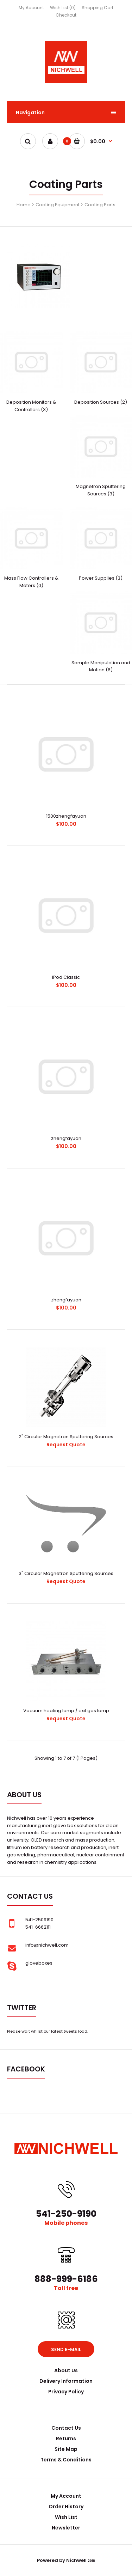  Describe the element at coordinates (100, 402) in the screenshot. I see `Deposition Sources (2)` at that location.